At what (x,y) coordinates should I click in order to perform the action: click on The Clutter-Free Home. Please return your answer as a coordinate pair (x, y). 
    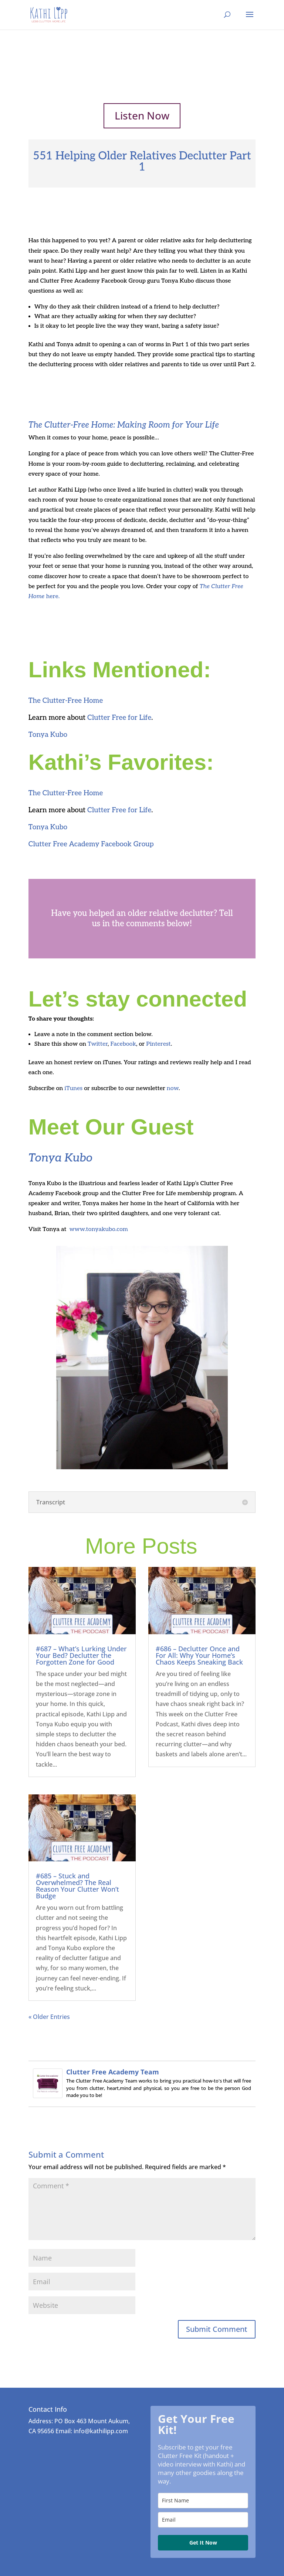
    Looking at the image, I should click on (65, 701).